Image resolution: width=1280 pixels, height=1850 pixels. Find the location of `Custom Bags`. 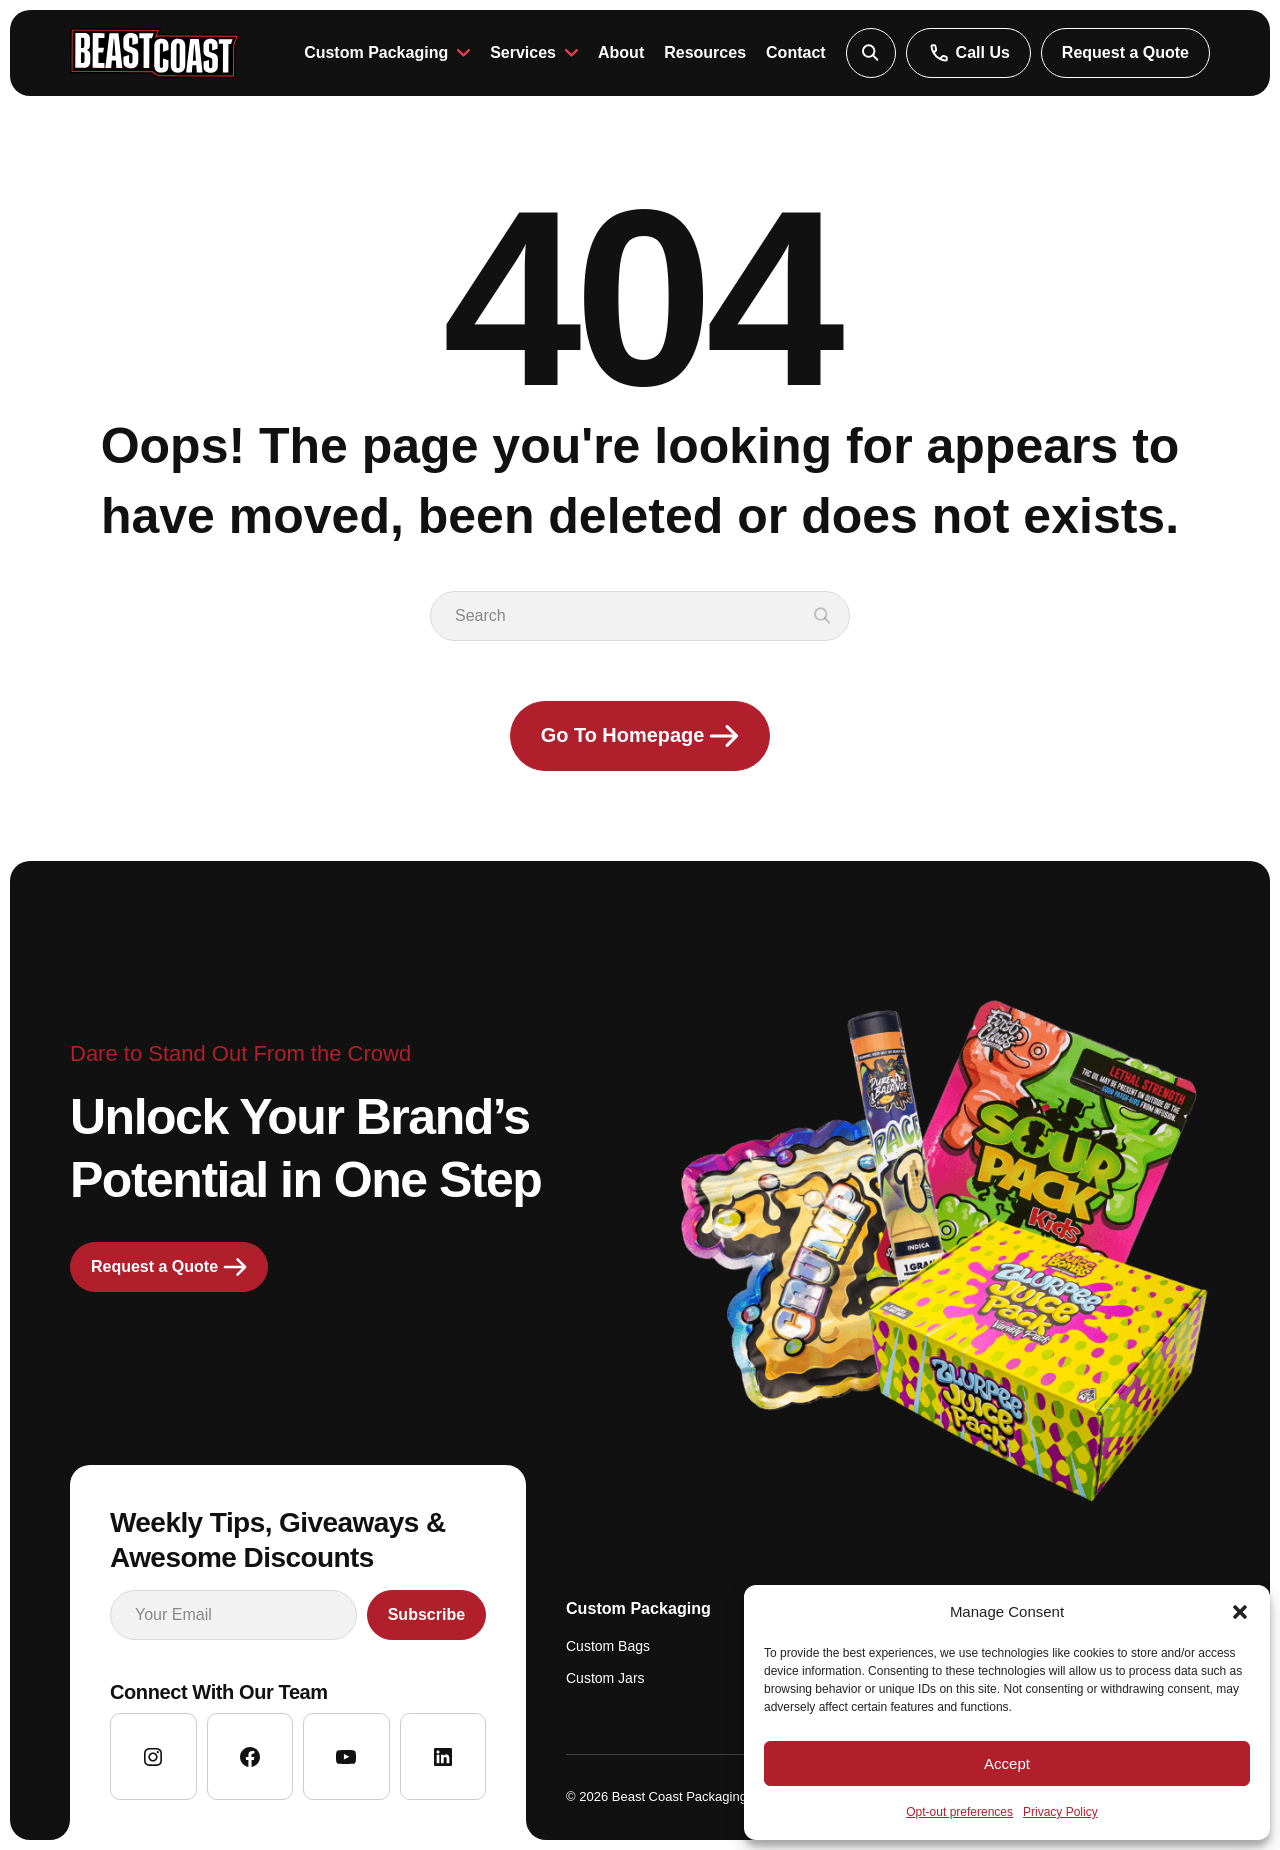

Custom Bags is located at coordinates (608, 1646).